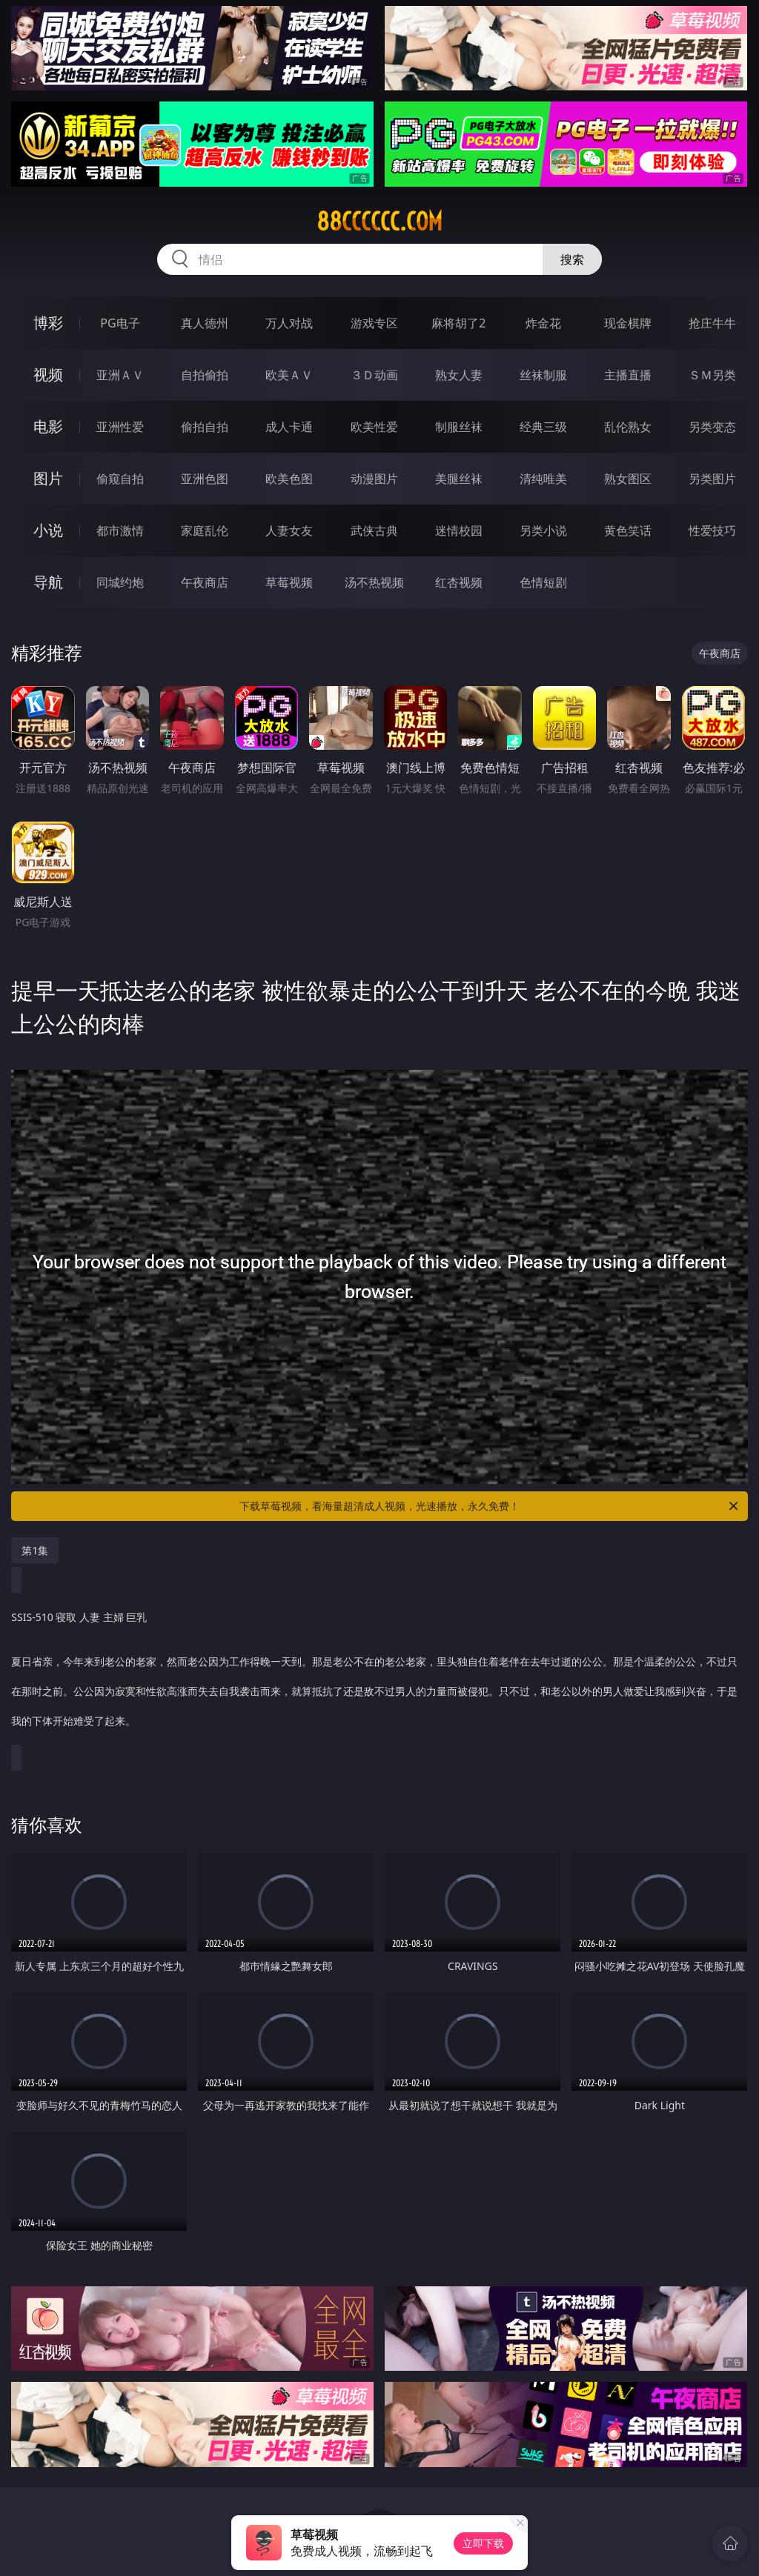 The height and width of the screenshot is (2576, 759). Describe the element at coordinates (289, 530) in the screenshot. I see `人妻女友` at that location.